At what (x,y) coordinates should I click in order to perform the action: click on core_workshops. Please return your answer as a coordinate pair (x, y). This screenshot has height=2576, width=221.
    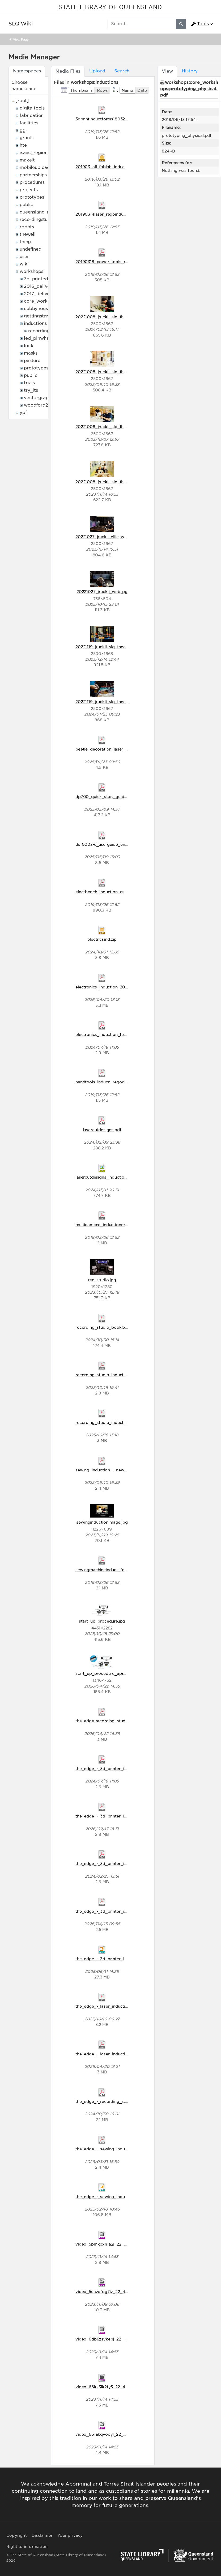
    Looking at the image, I should click on (42, 301).